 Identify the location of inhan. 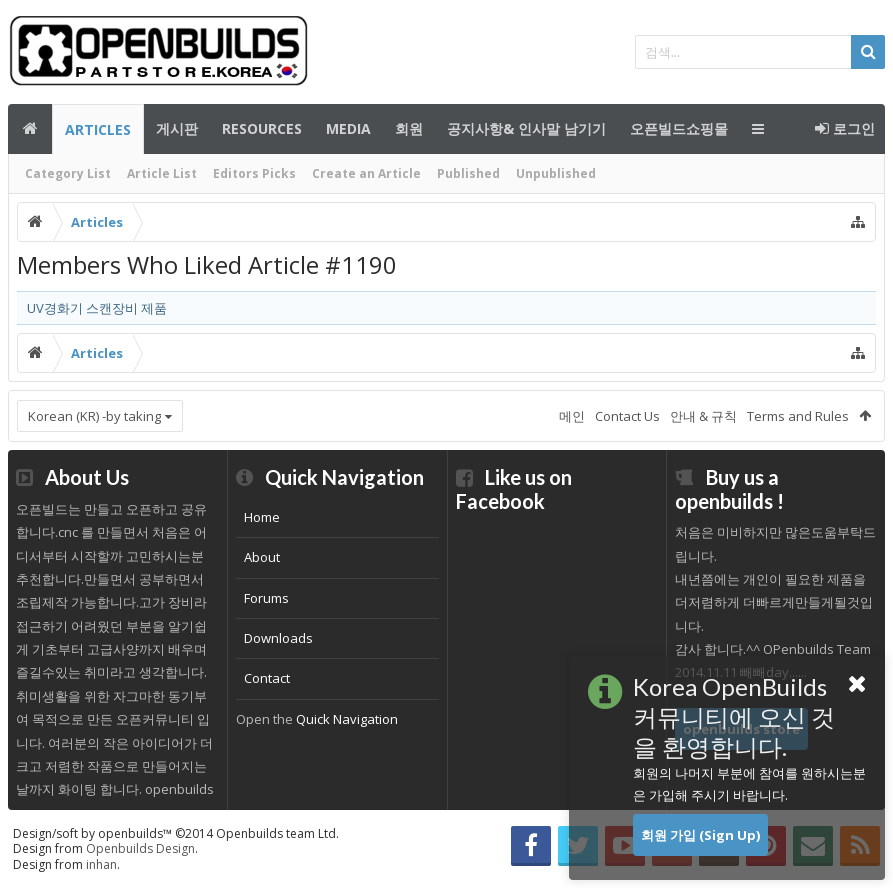
(101, 864).